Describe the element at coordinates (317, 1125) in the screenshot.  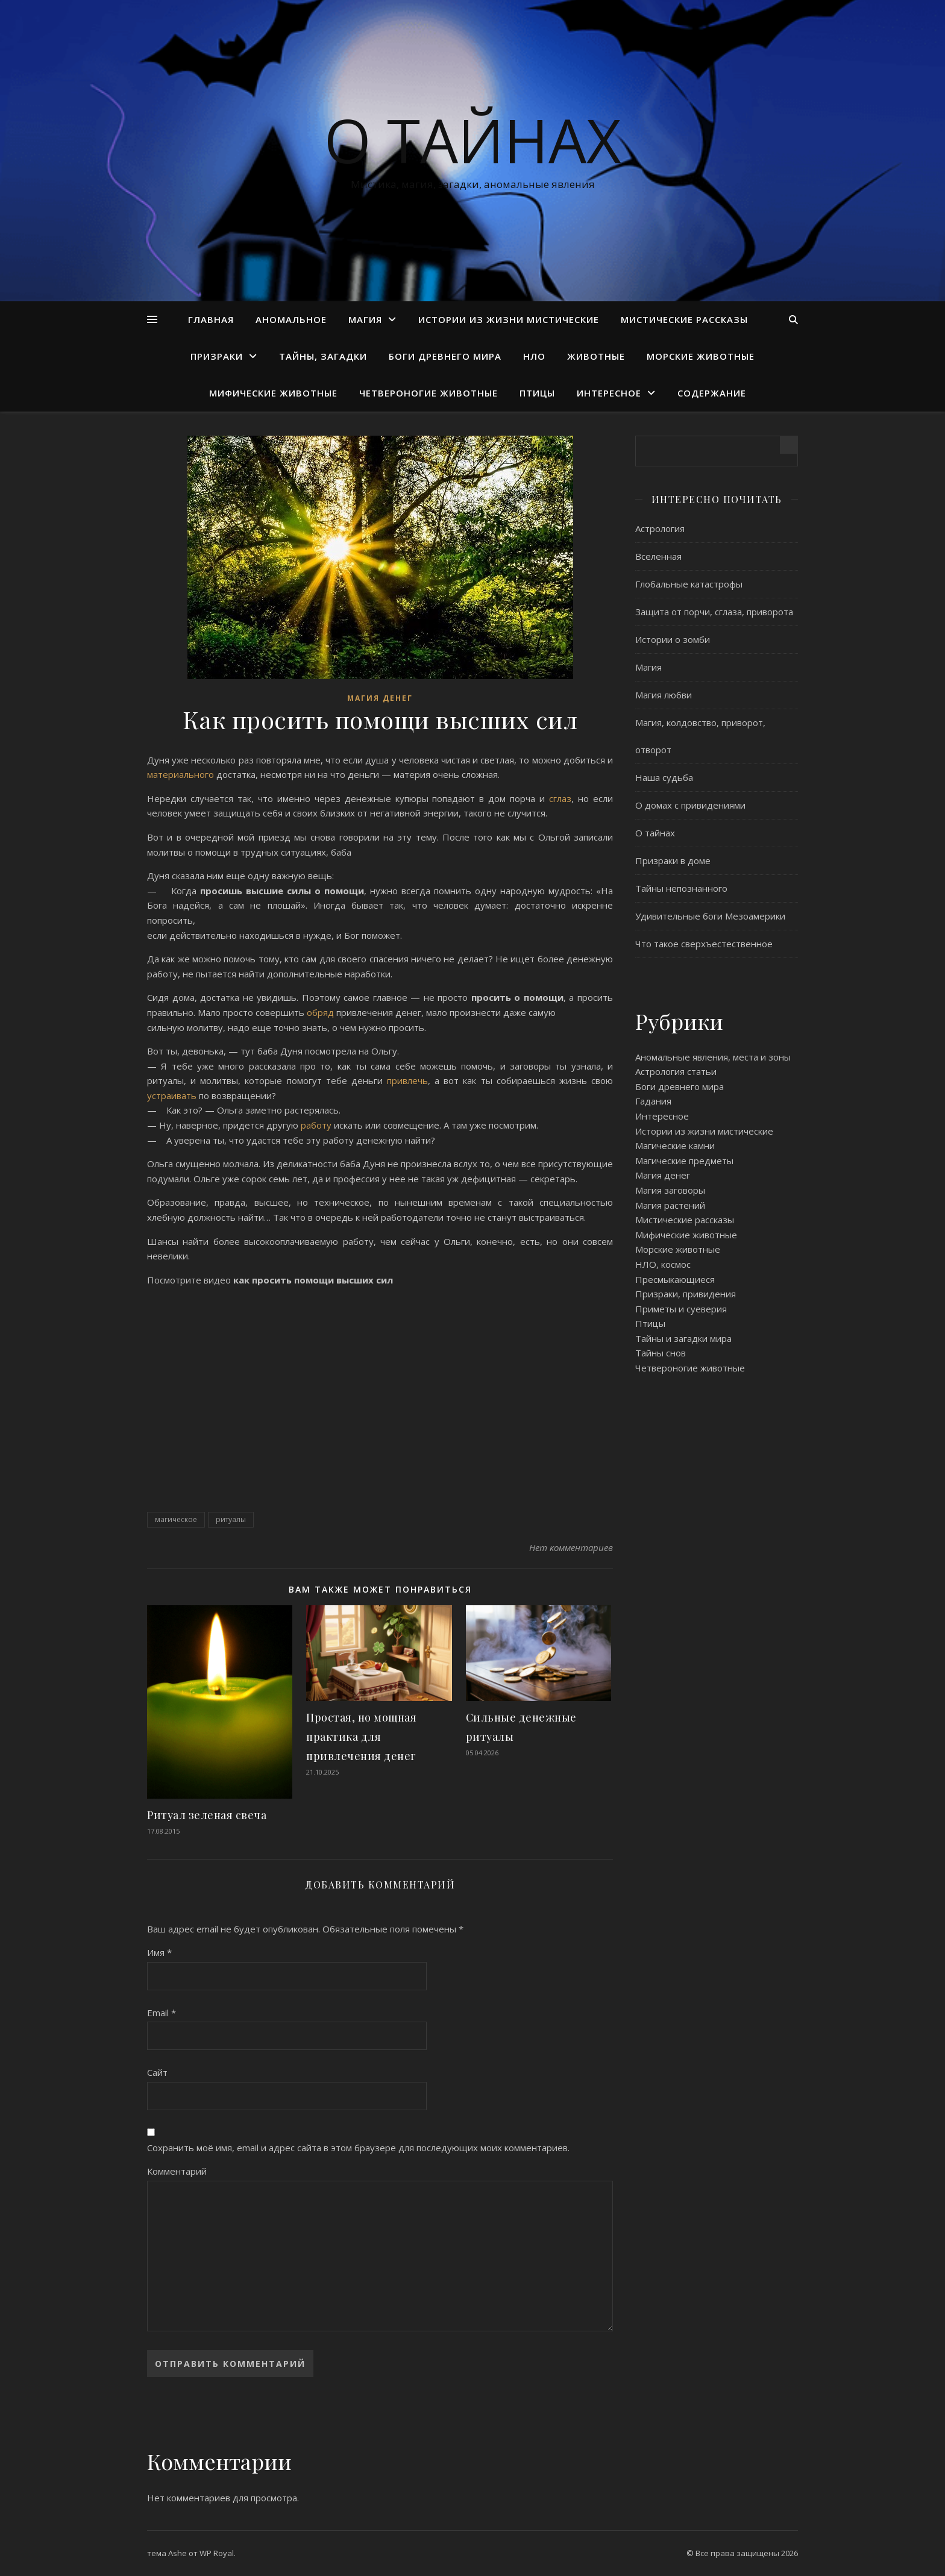
I see `работу` at that location.